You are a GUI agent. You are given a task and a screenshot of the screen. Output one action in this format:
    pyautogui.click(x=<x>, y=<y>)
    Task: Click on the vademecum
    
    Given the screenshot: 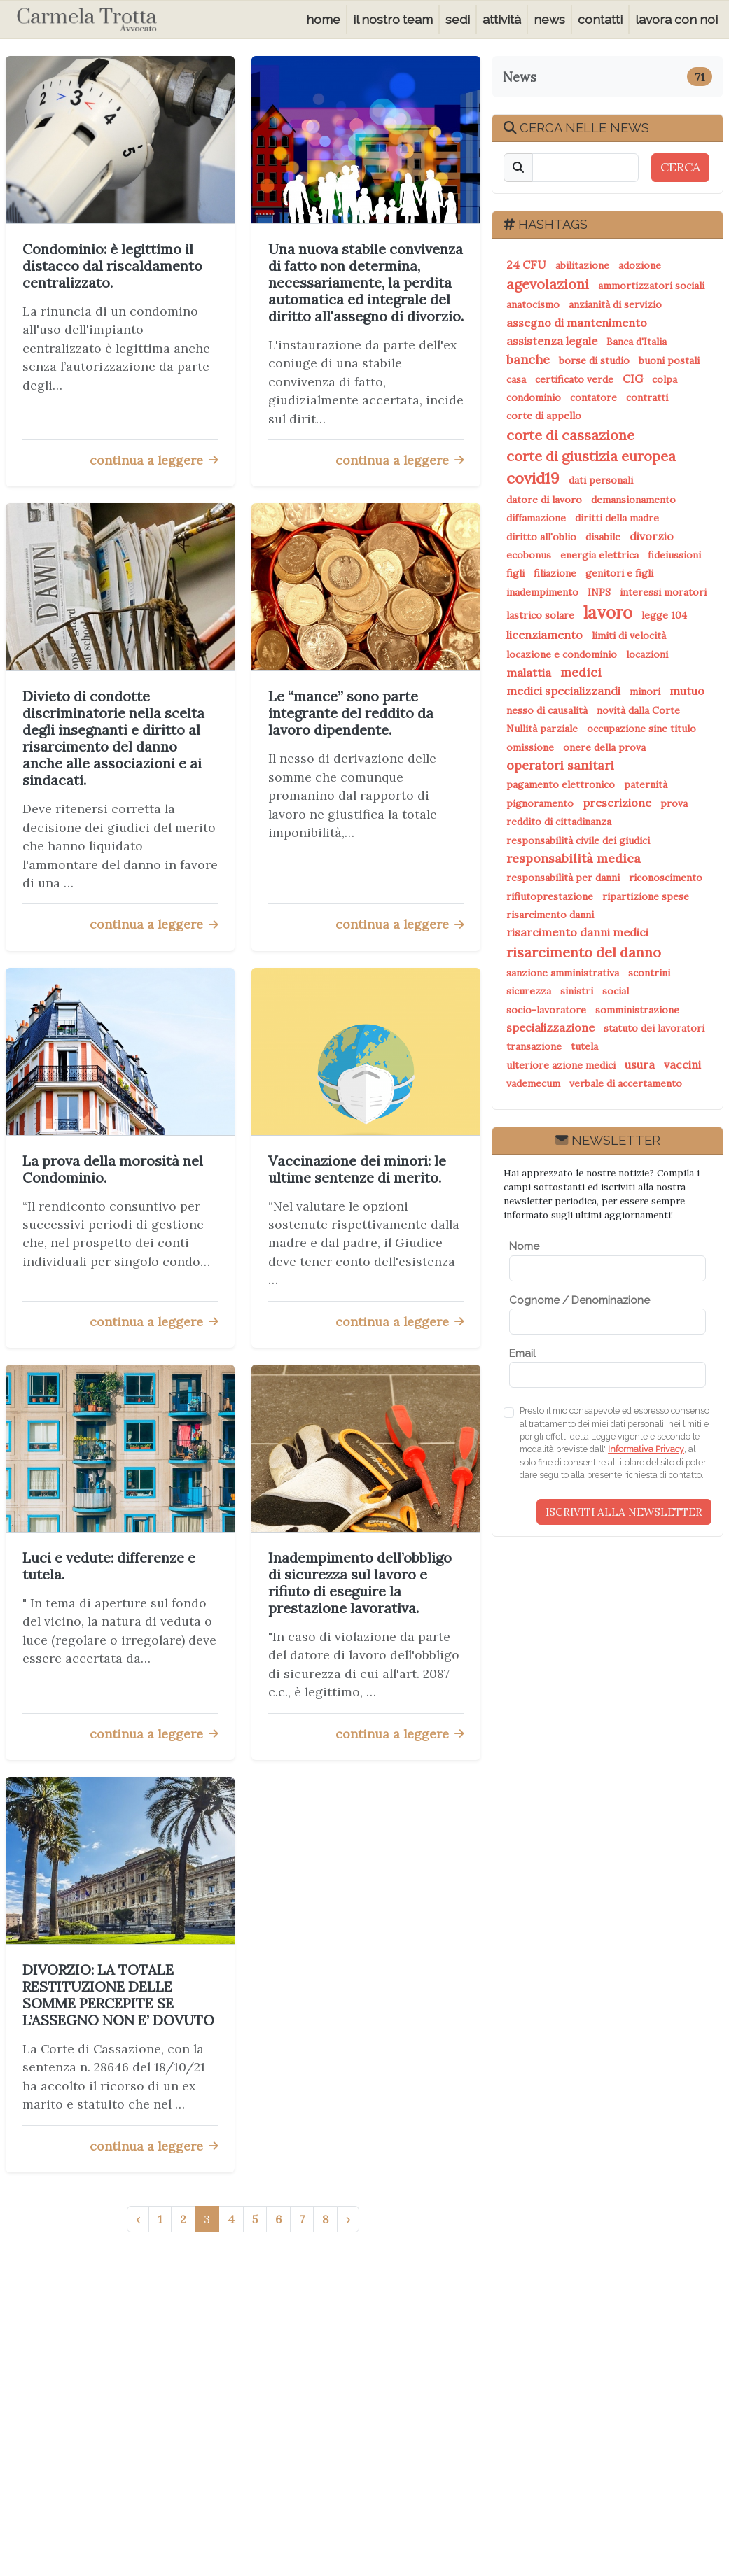 What is the action you would take?
    pyautogui.click(x=533, y=1083)
    